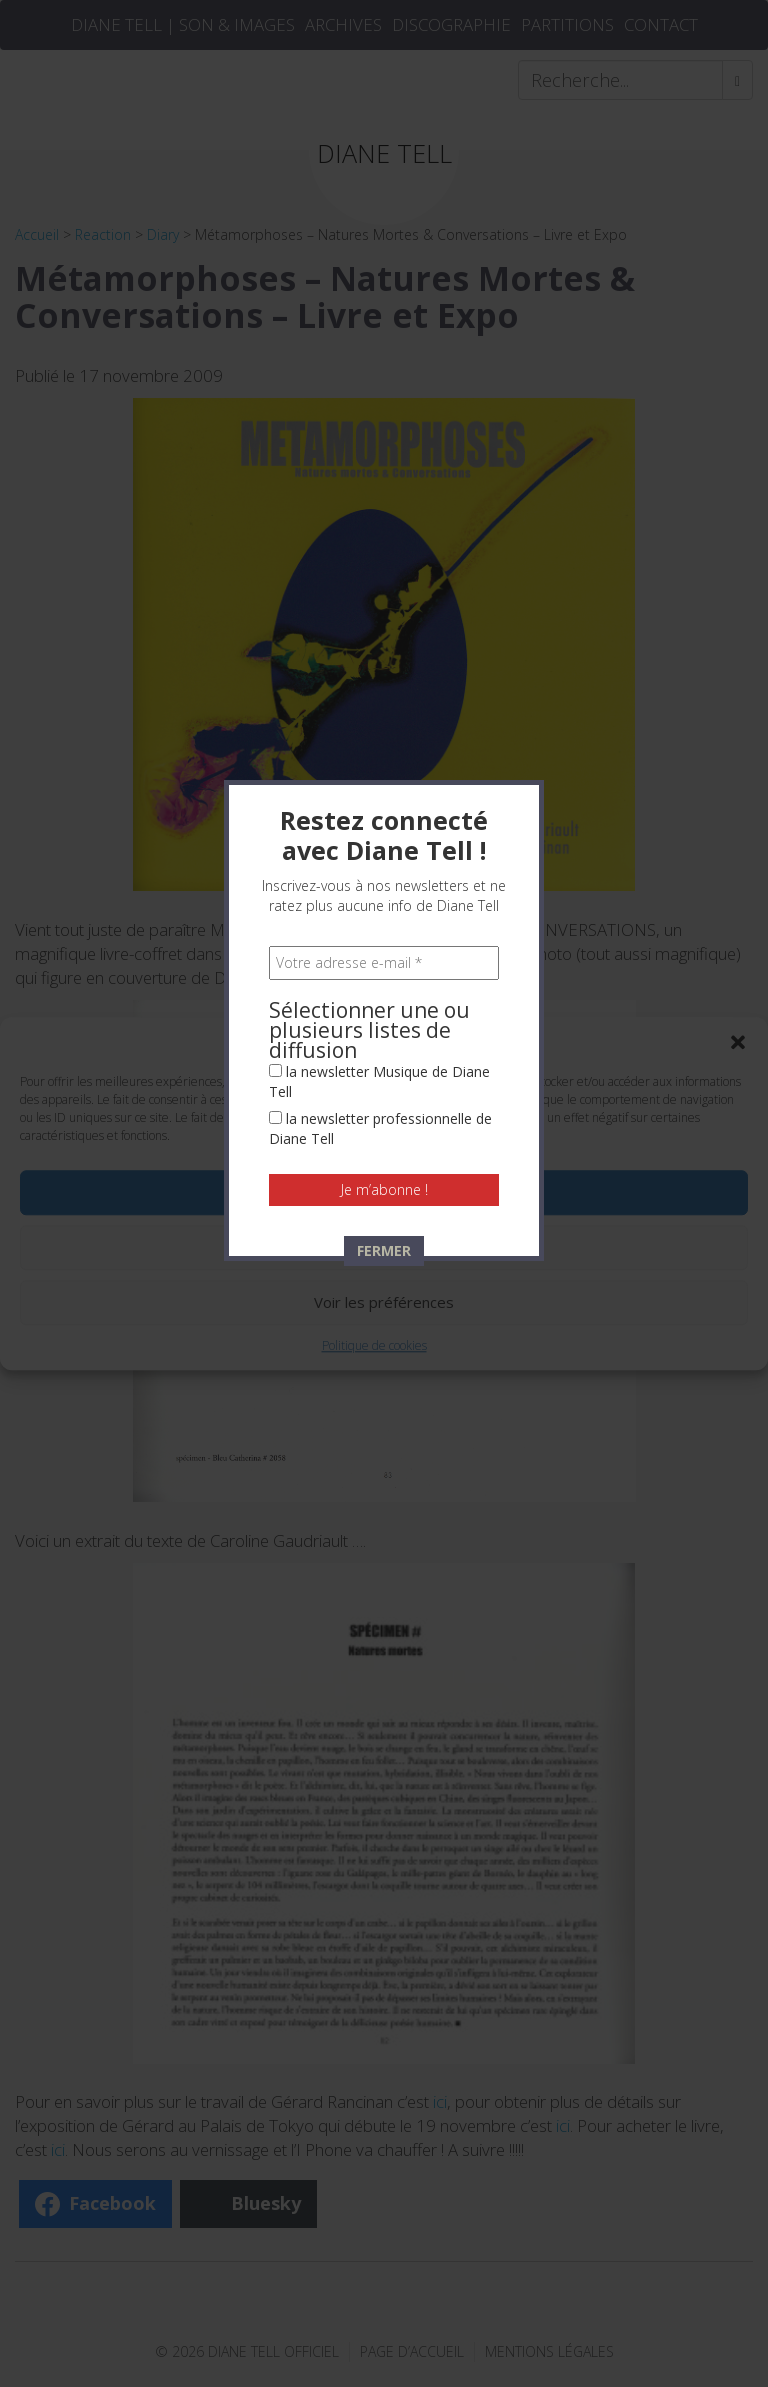 The image size is (768, 2387). What do you see at coordinates (384, 652) in the screenshot?
I see `FERMER` at bounding box center [384, 652].